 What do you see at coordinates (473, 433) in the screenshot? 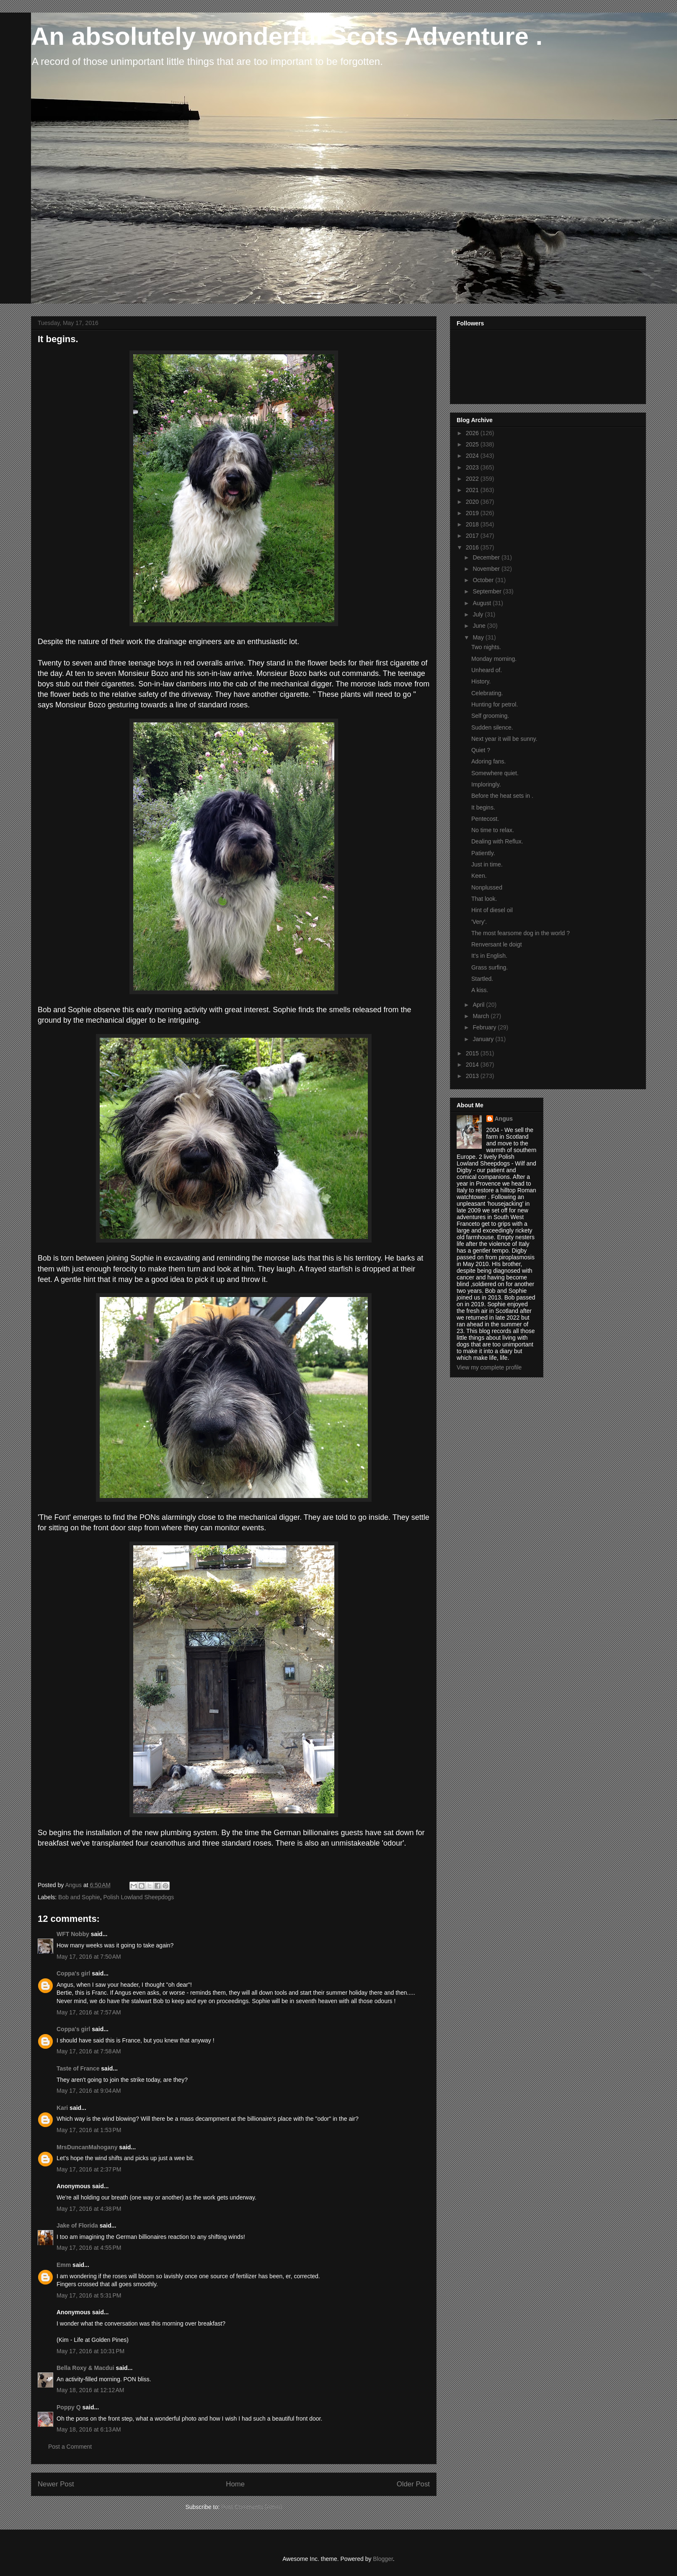
I see `2026` at bounding box center [473, 433].